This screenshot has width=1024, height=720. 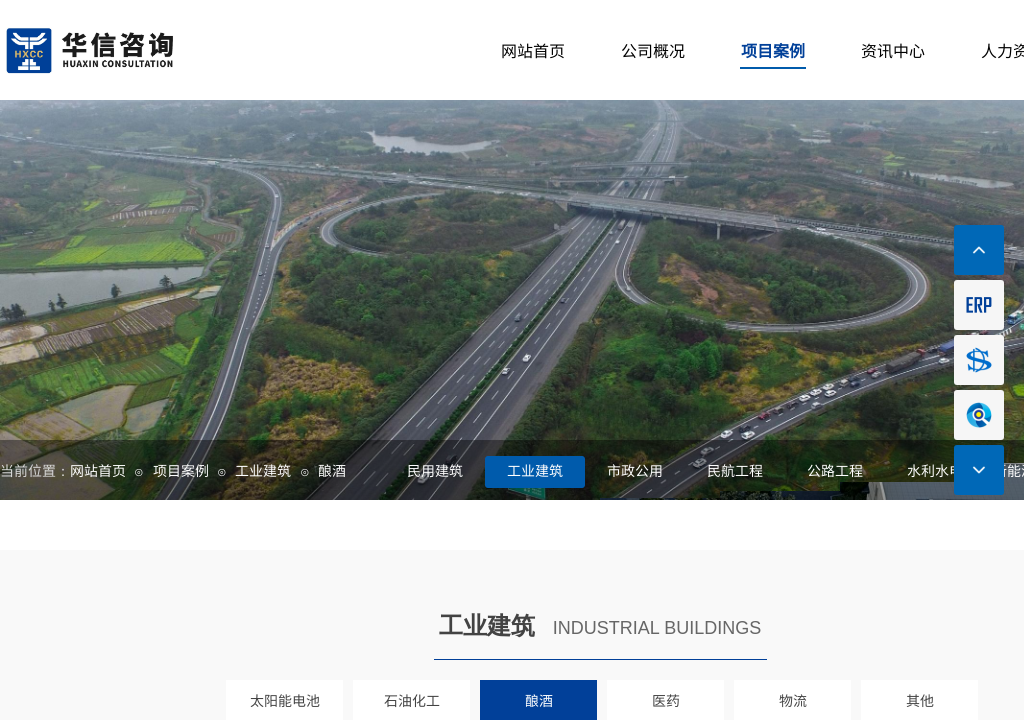 I want to click on 网站首页, so click(x=98, y=470).